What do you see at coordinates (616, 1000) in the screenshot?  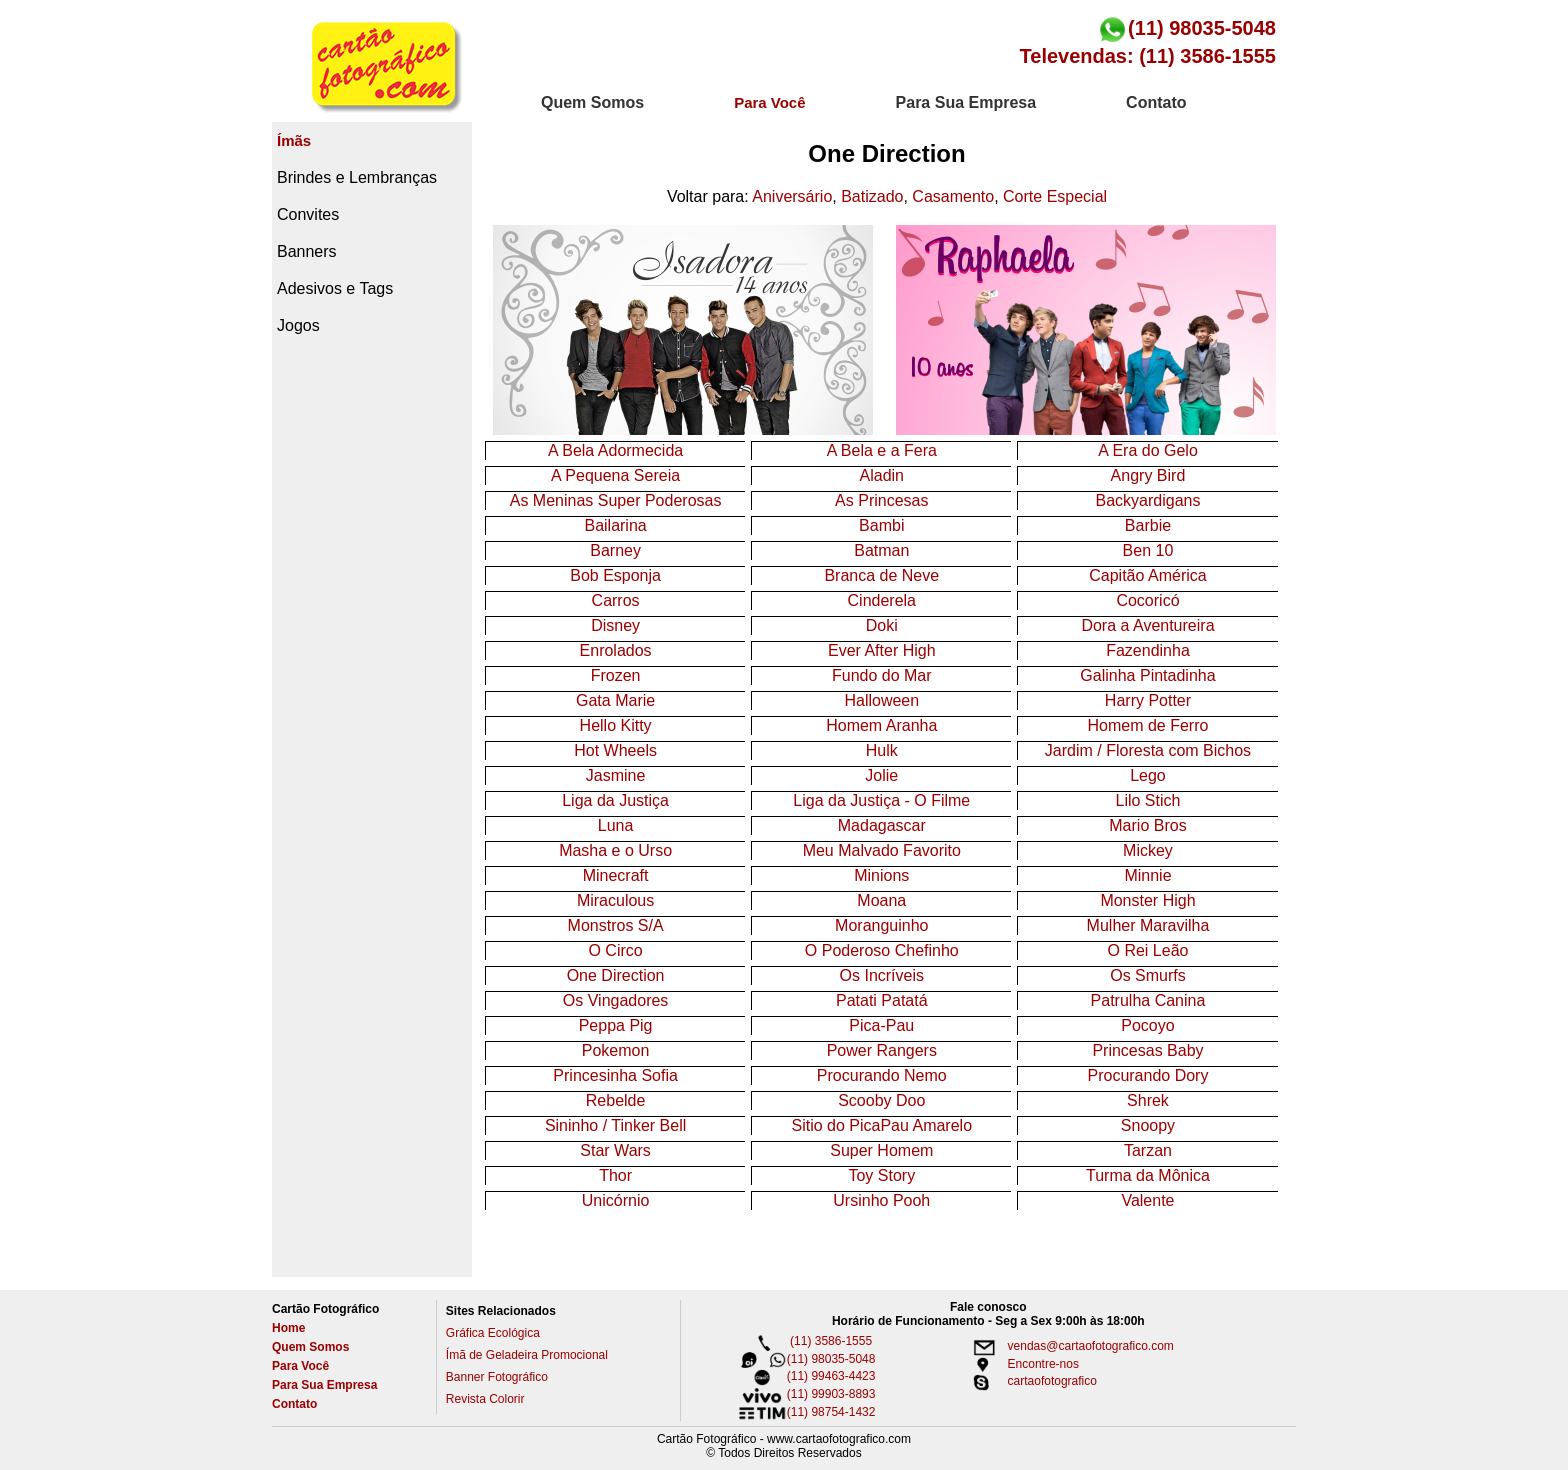 I see `Os Vingadores` at bounding box center [616, 1000].